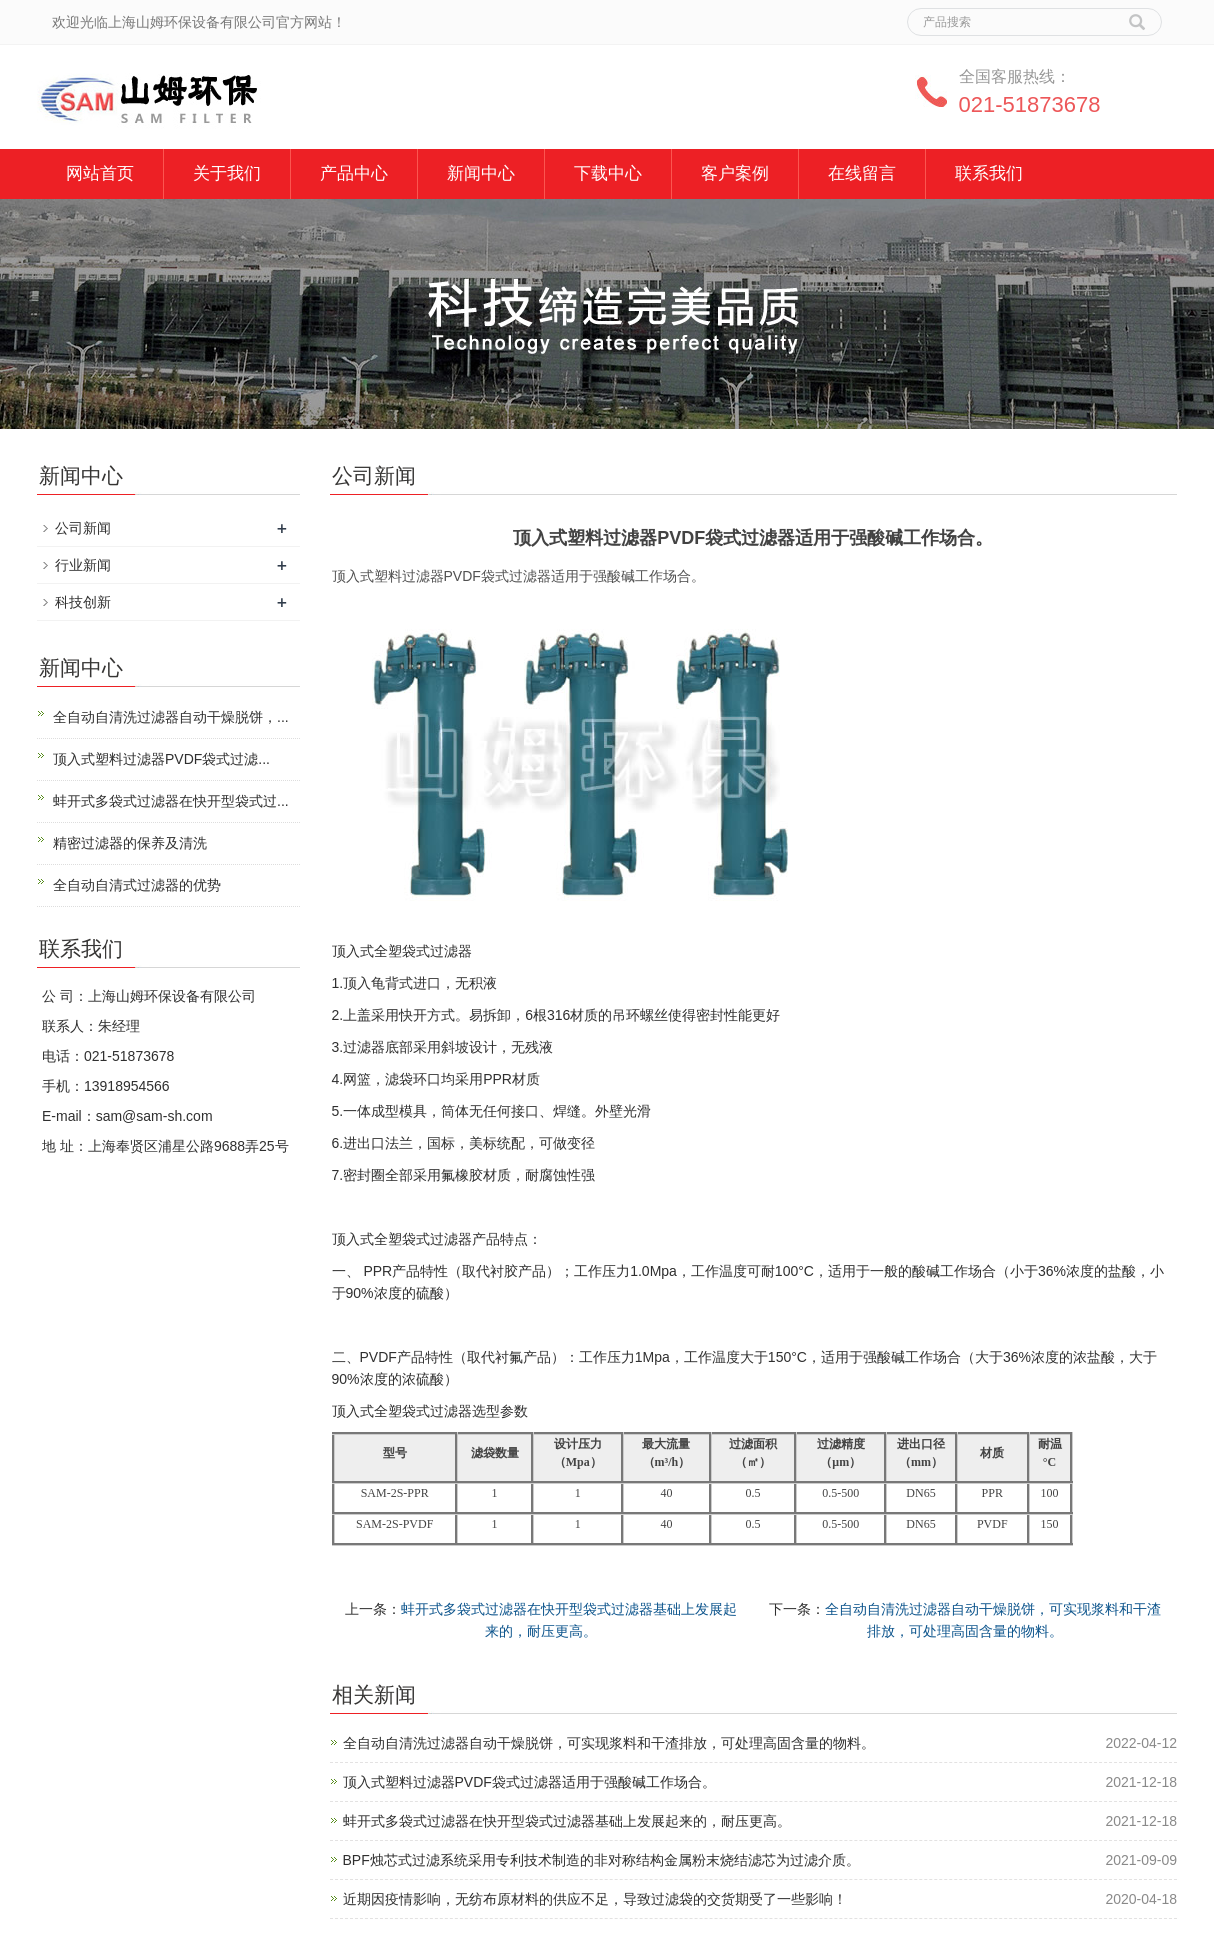  Describe the element at coordinates (83, 602) in the screenshot. I see `科技创新` at that location.